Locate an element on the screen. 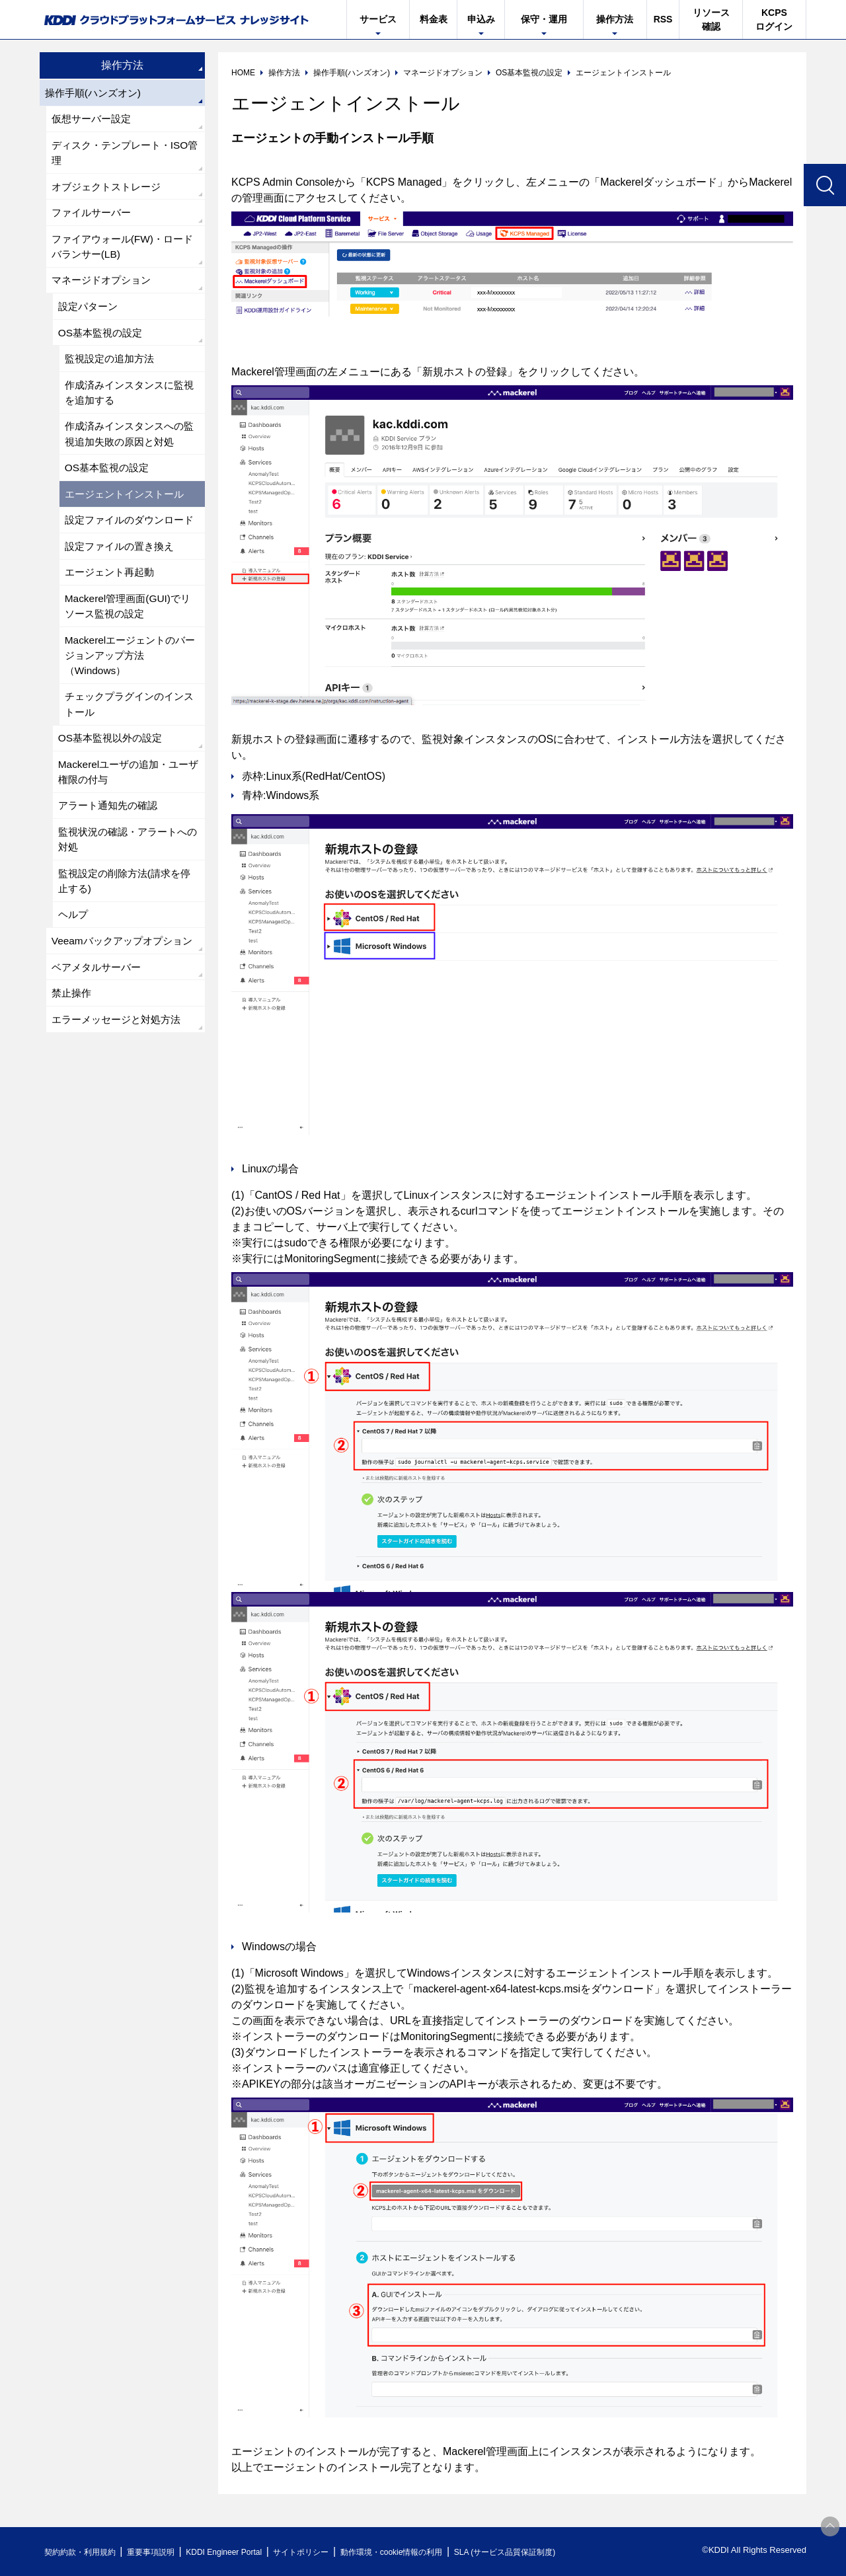 This screenshot has width=846, height=2576. 監視設定の削除方法(請求を停止する) is located at coordinates (128, 925).